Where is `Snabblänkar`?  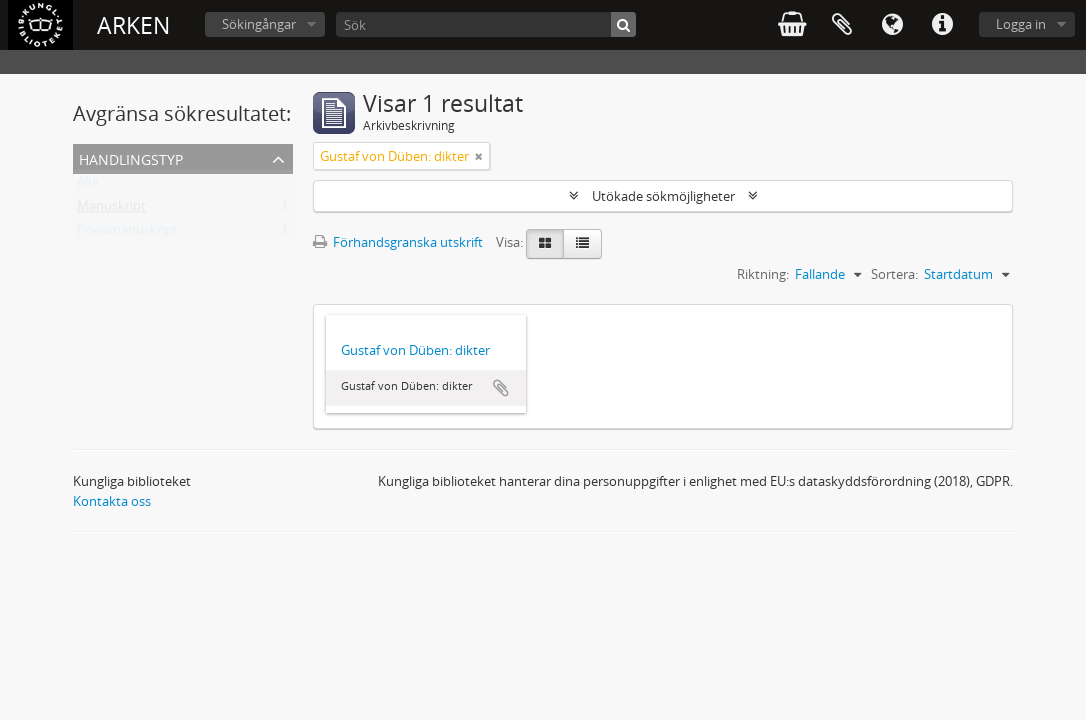 Snabblänkar is located at coordinates (942, 25).